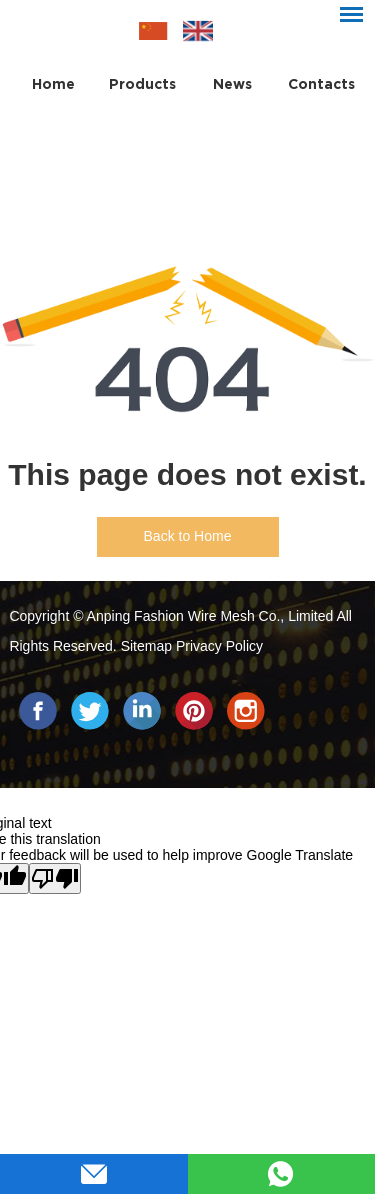 This screenshot has width=375, height=1194. Describe the element at coordinates (219, 646) in the screenshot. I see `Privacy Policy` at that location.